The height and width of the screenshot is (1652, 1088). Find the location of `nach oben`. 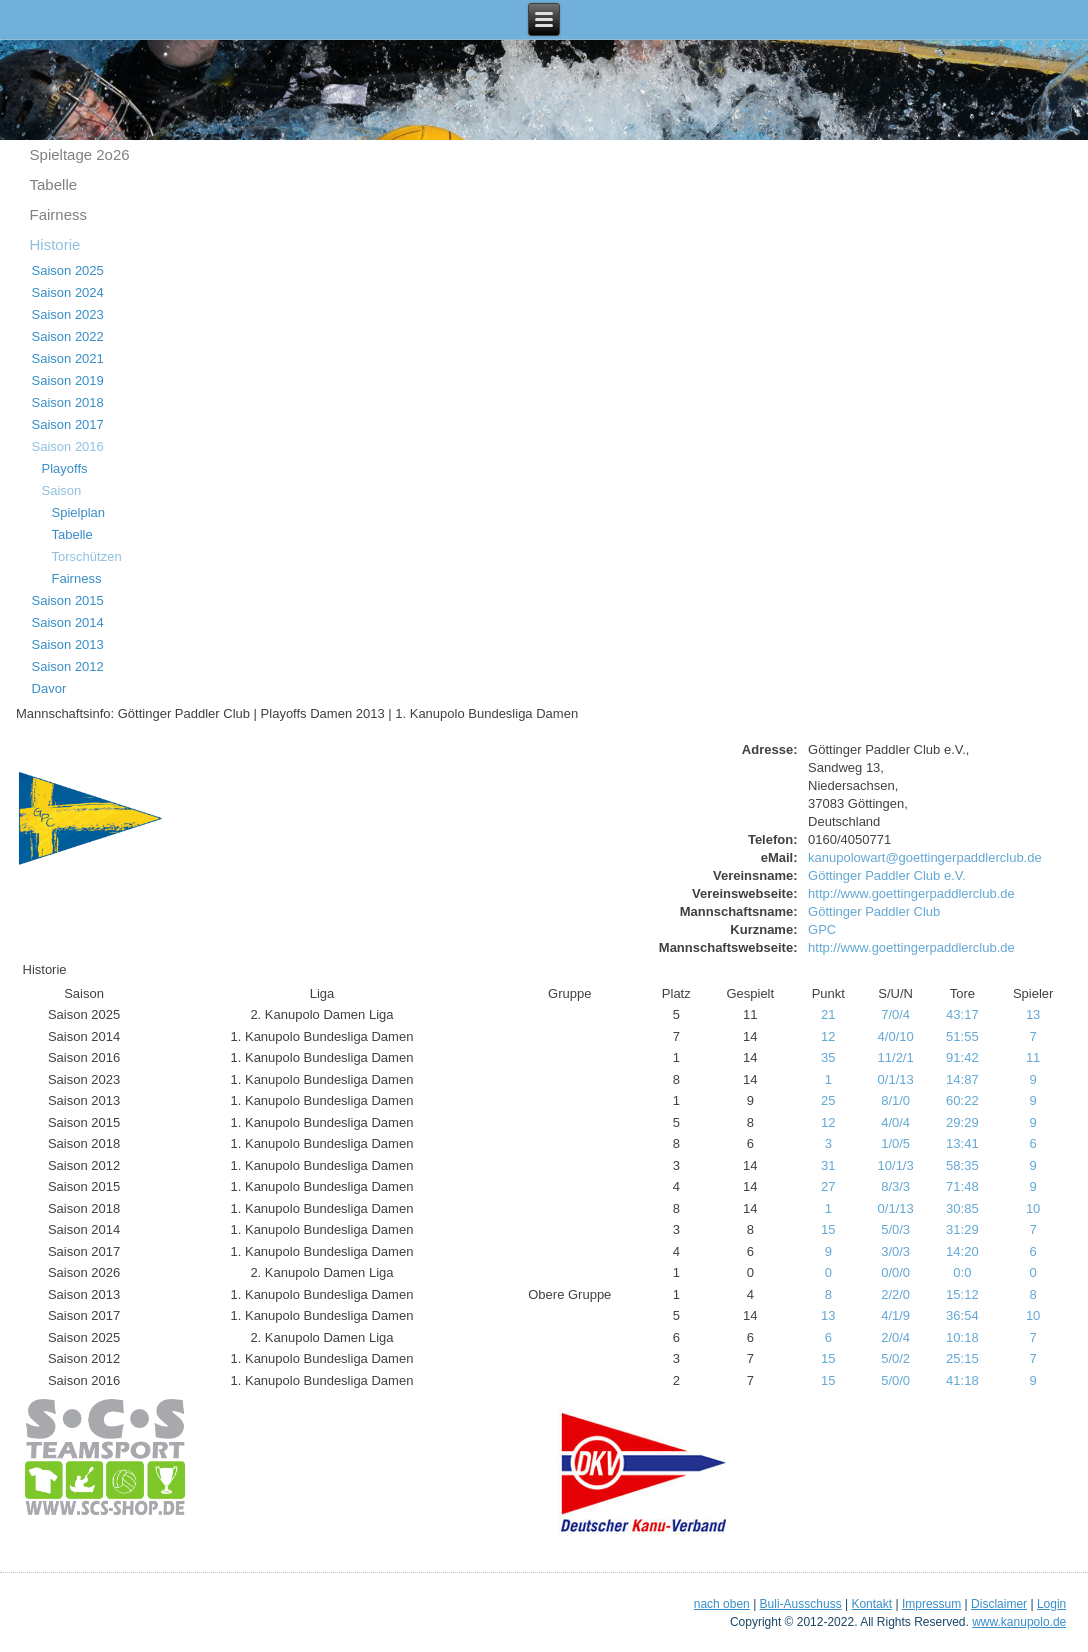

nach oben is located at coordinates (722, 1604).